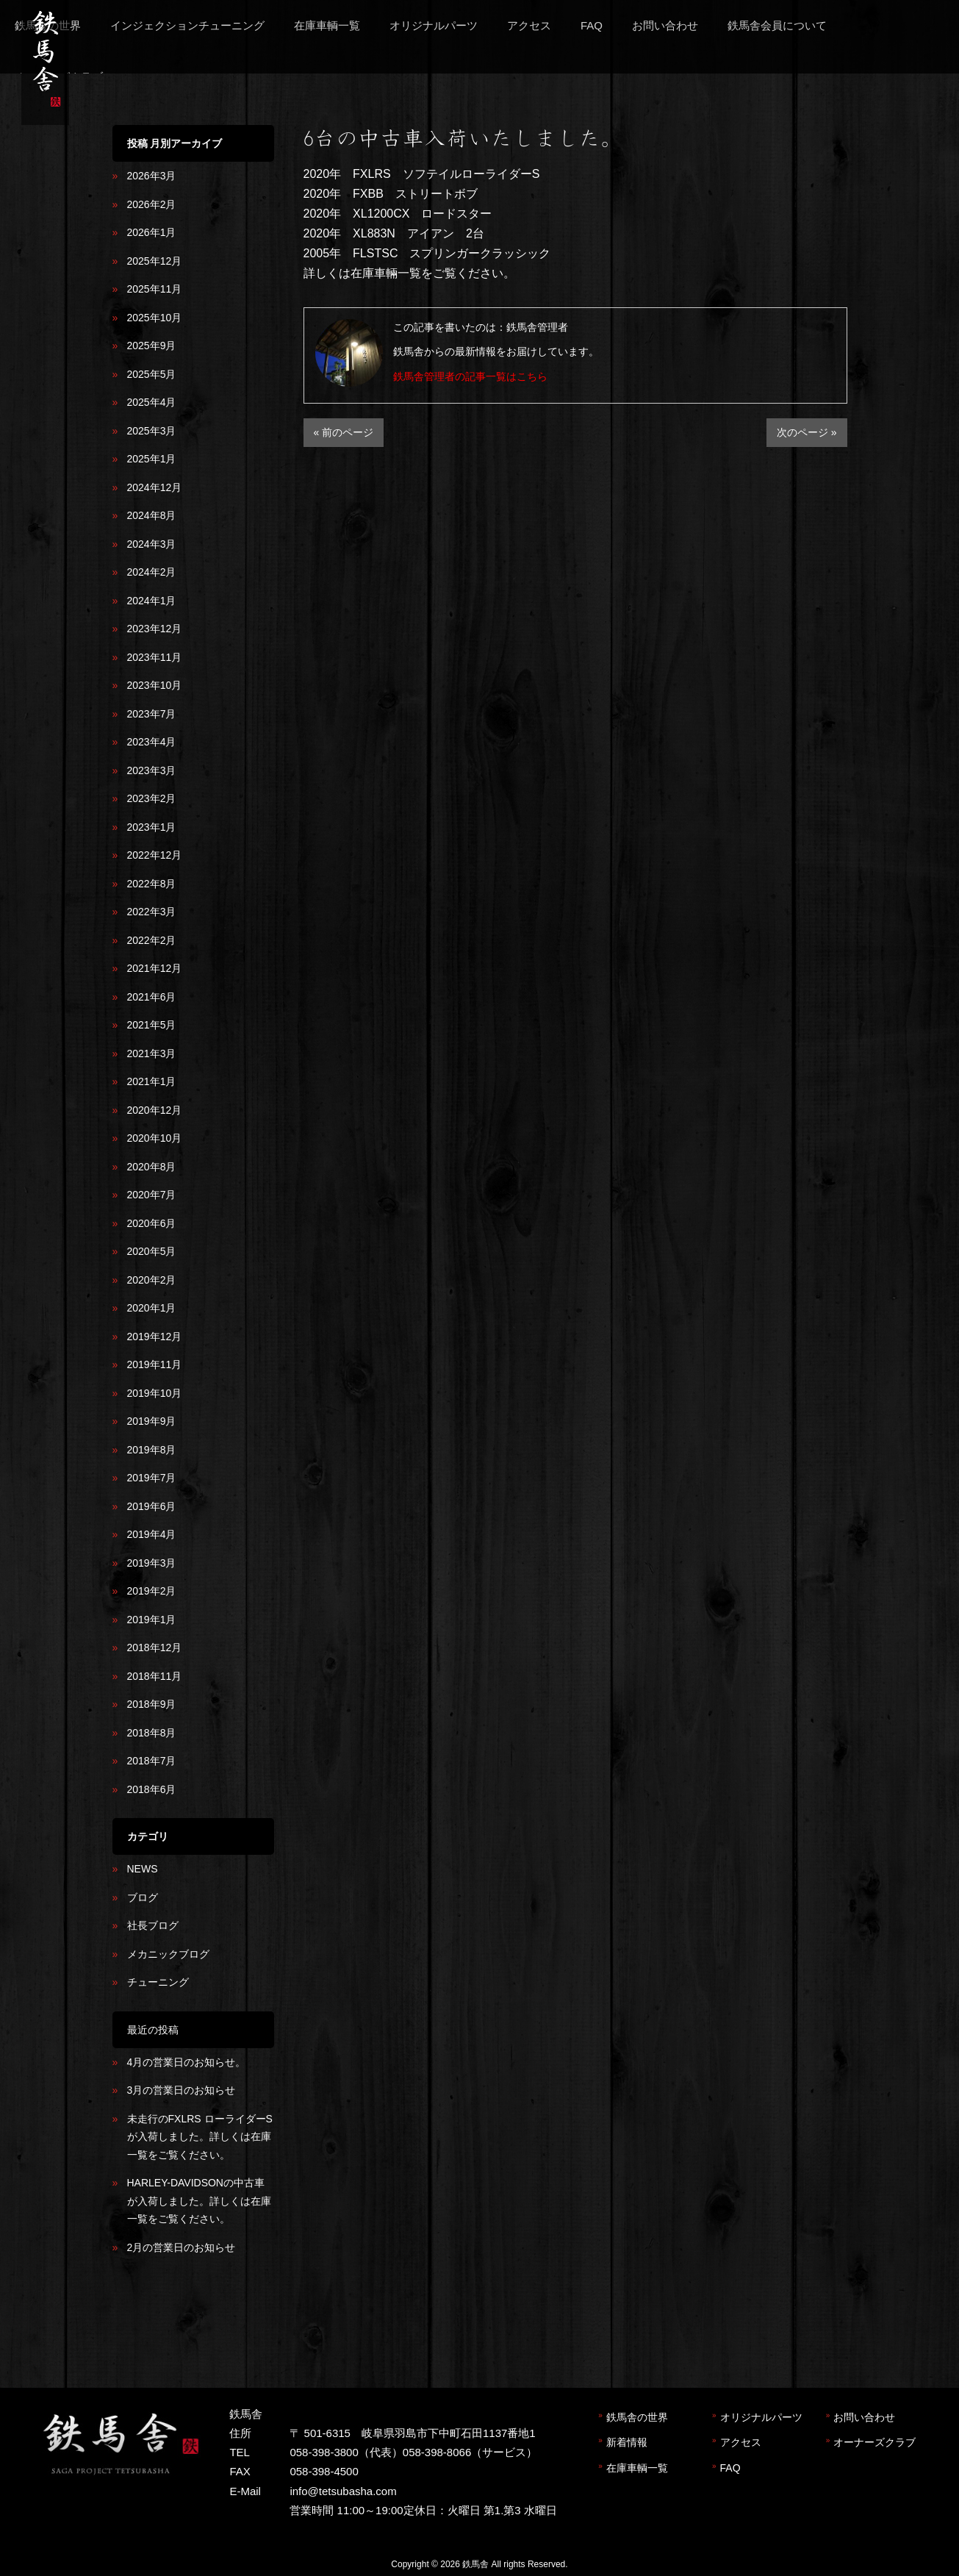  What do you see at coordinates (154, 1393) in the screenshot?
I see `2019年10月` at bounding box center [154, 1393].